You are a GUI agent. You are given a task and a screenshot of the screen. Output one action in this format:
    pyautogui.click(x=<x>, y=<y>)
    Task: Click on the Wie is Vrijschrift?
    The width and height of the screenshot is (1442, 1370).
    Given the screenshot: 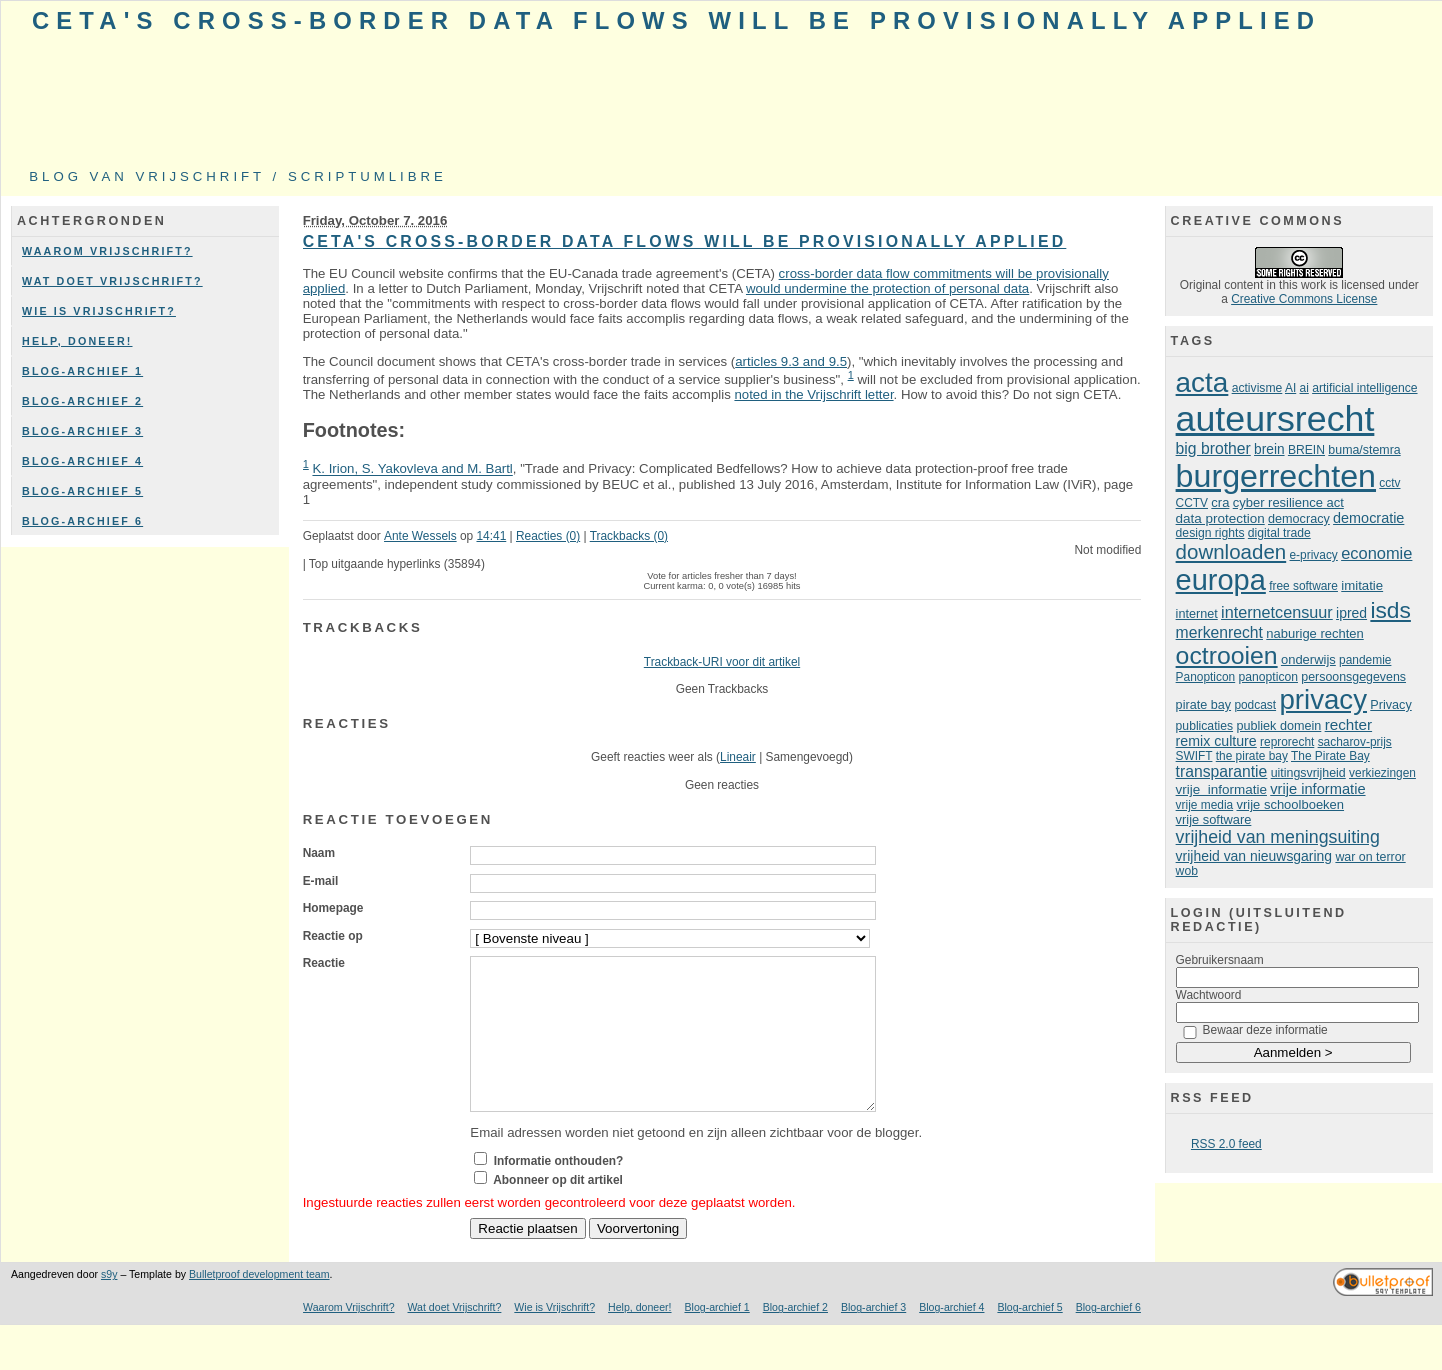 What is the action you would take?
    pyautogui.click(x=99, y=311)
    